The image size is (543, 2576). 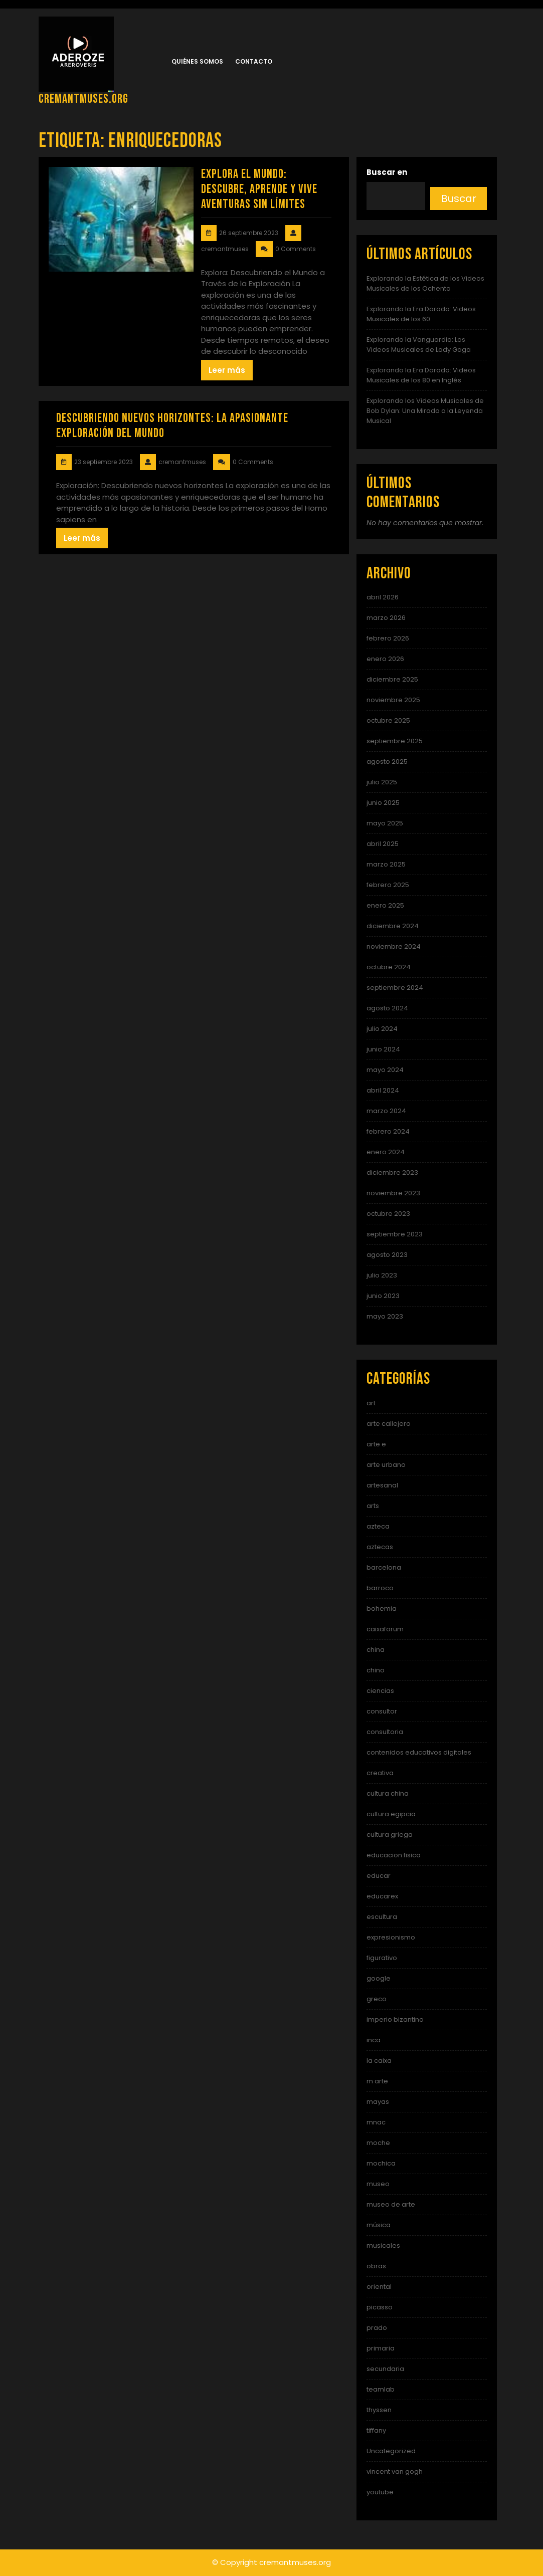 What do you see at coordinates (382, 782) in the screenshot?
I see `julio 2025` at bounding box center [382, 782].